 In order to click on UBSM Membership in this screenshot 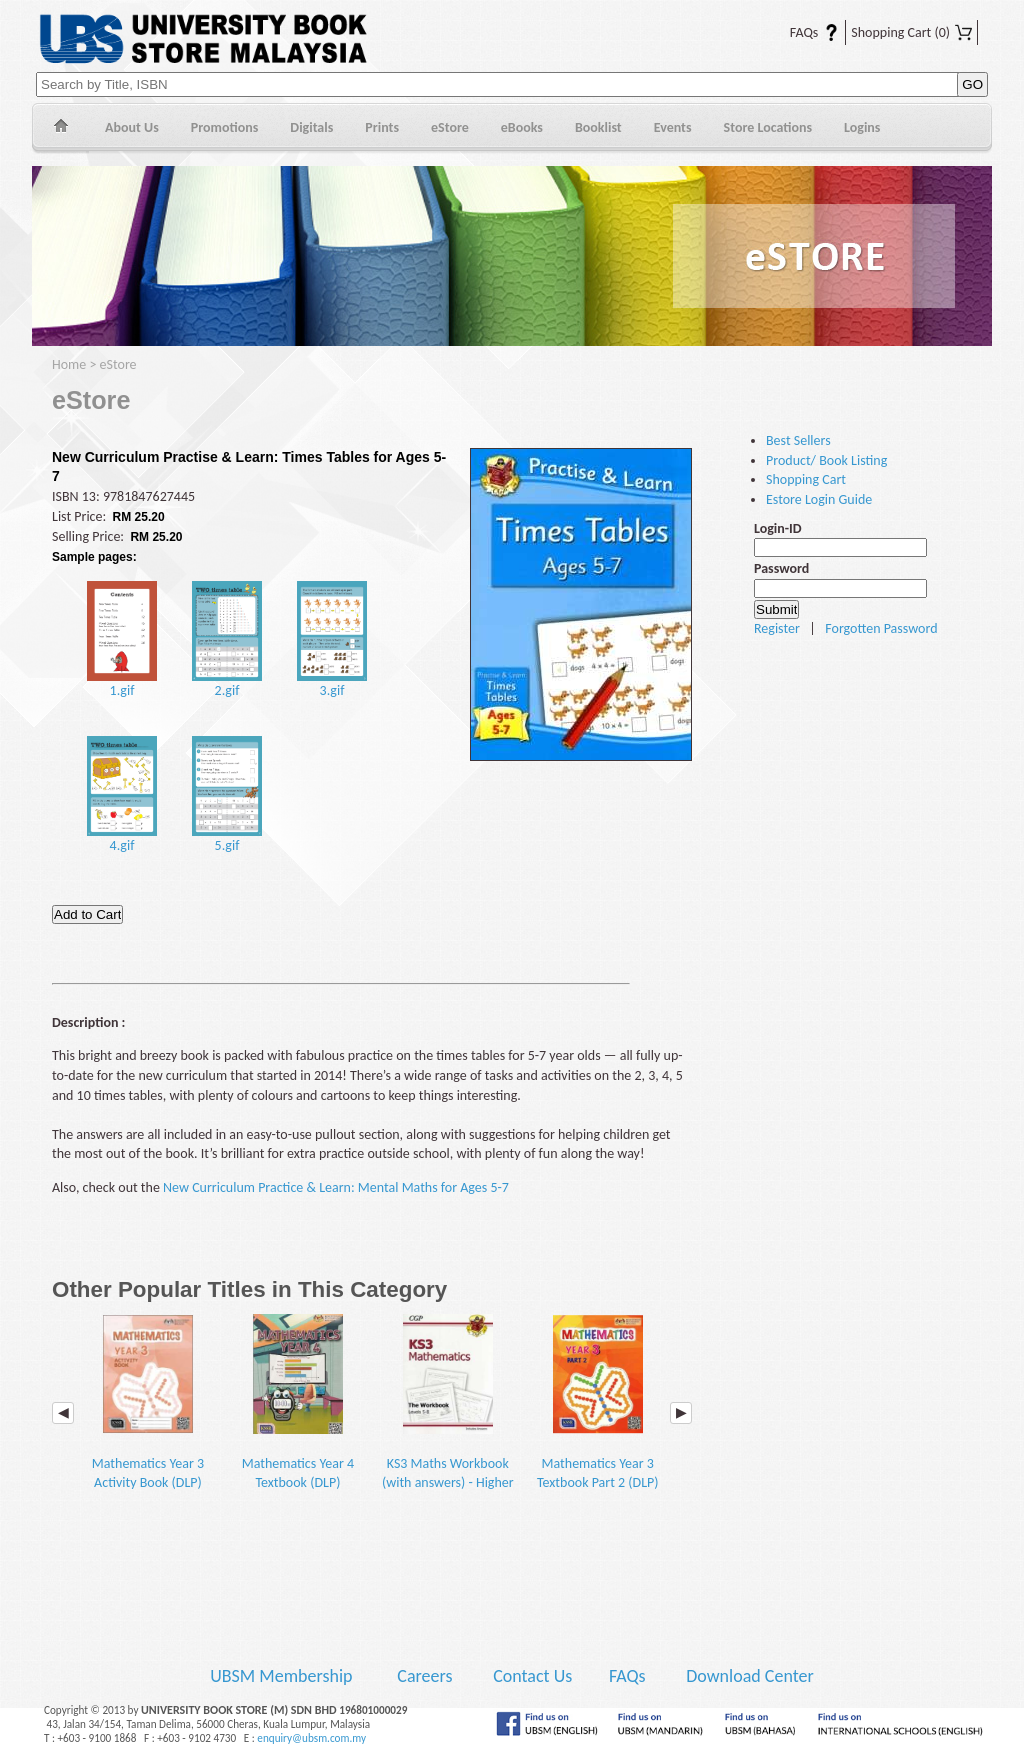, I will do `click(283, 1676)`.